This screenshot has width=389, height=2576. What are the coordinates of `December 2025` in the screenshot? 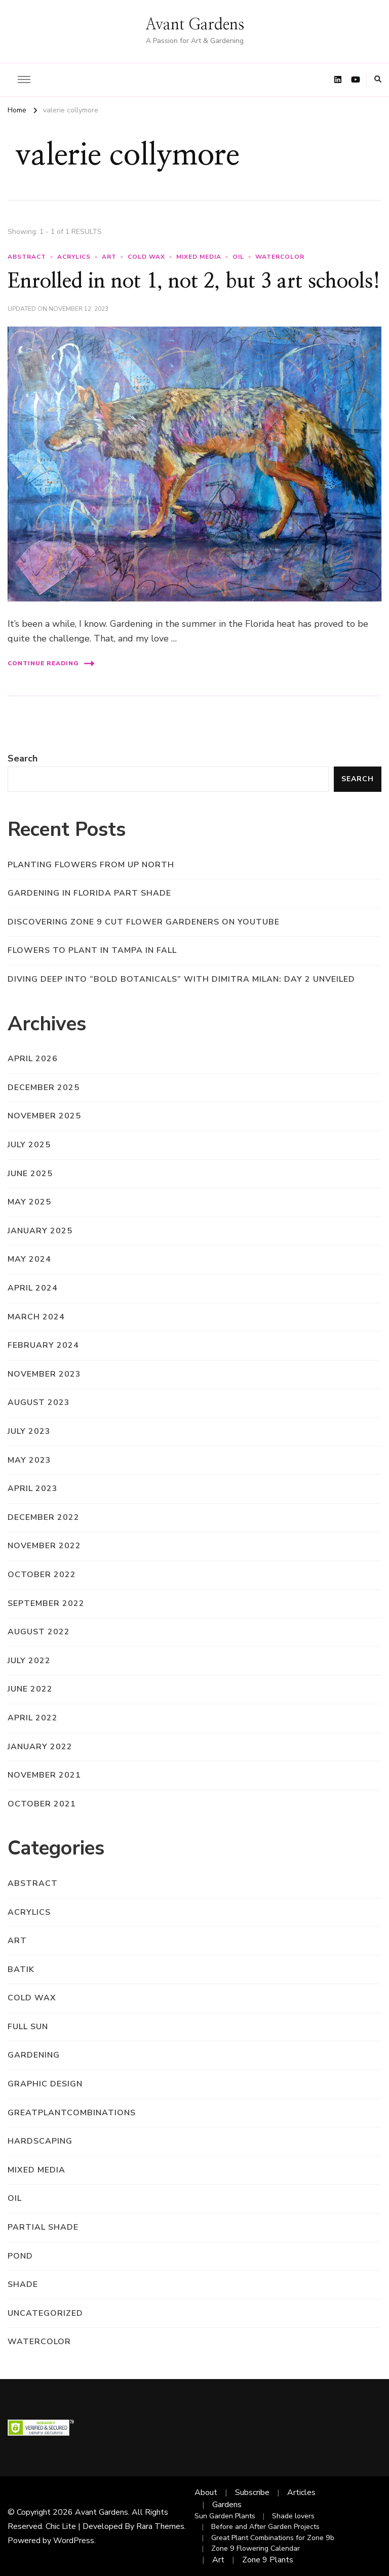 It's located at (44, 1087).